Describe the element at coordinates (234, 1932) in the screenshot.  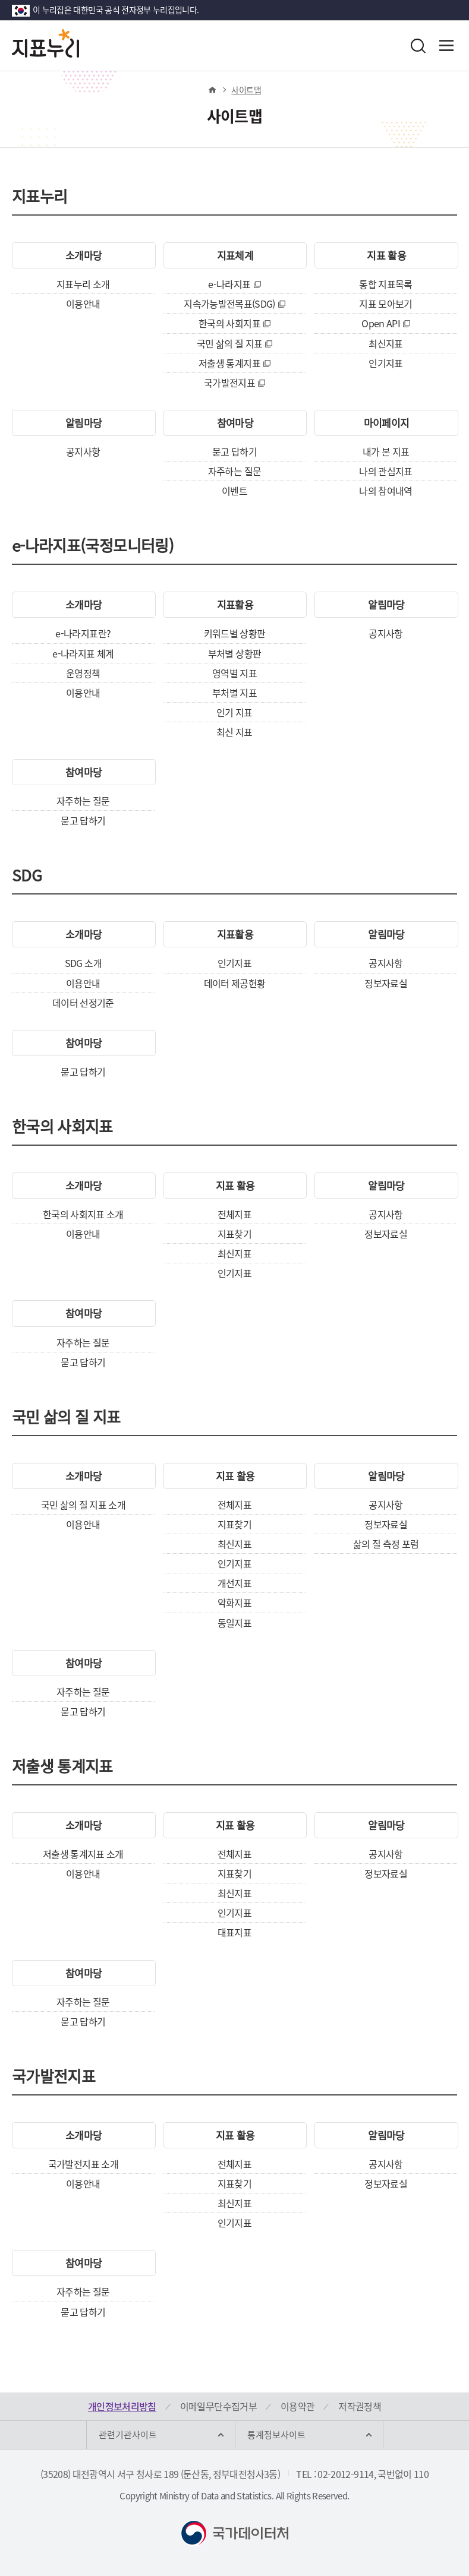
I see `대표지표` at that location.